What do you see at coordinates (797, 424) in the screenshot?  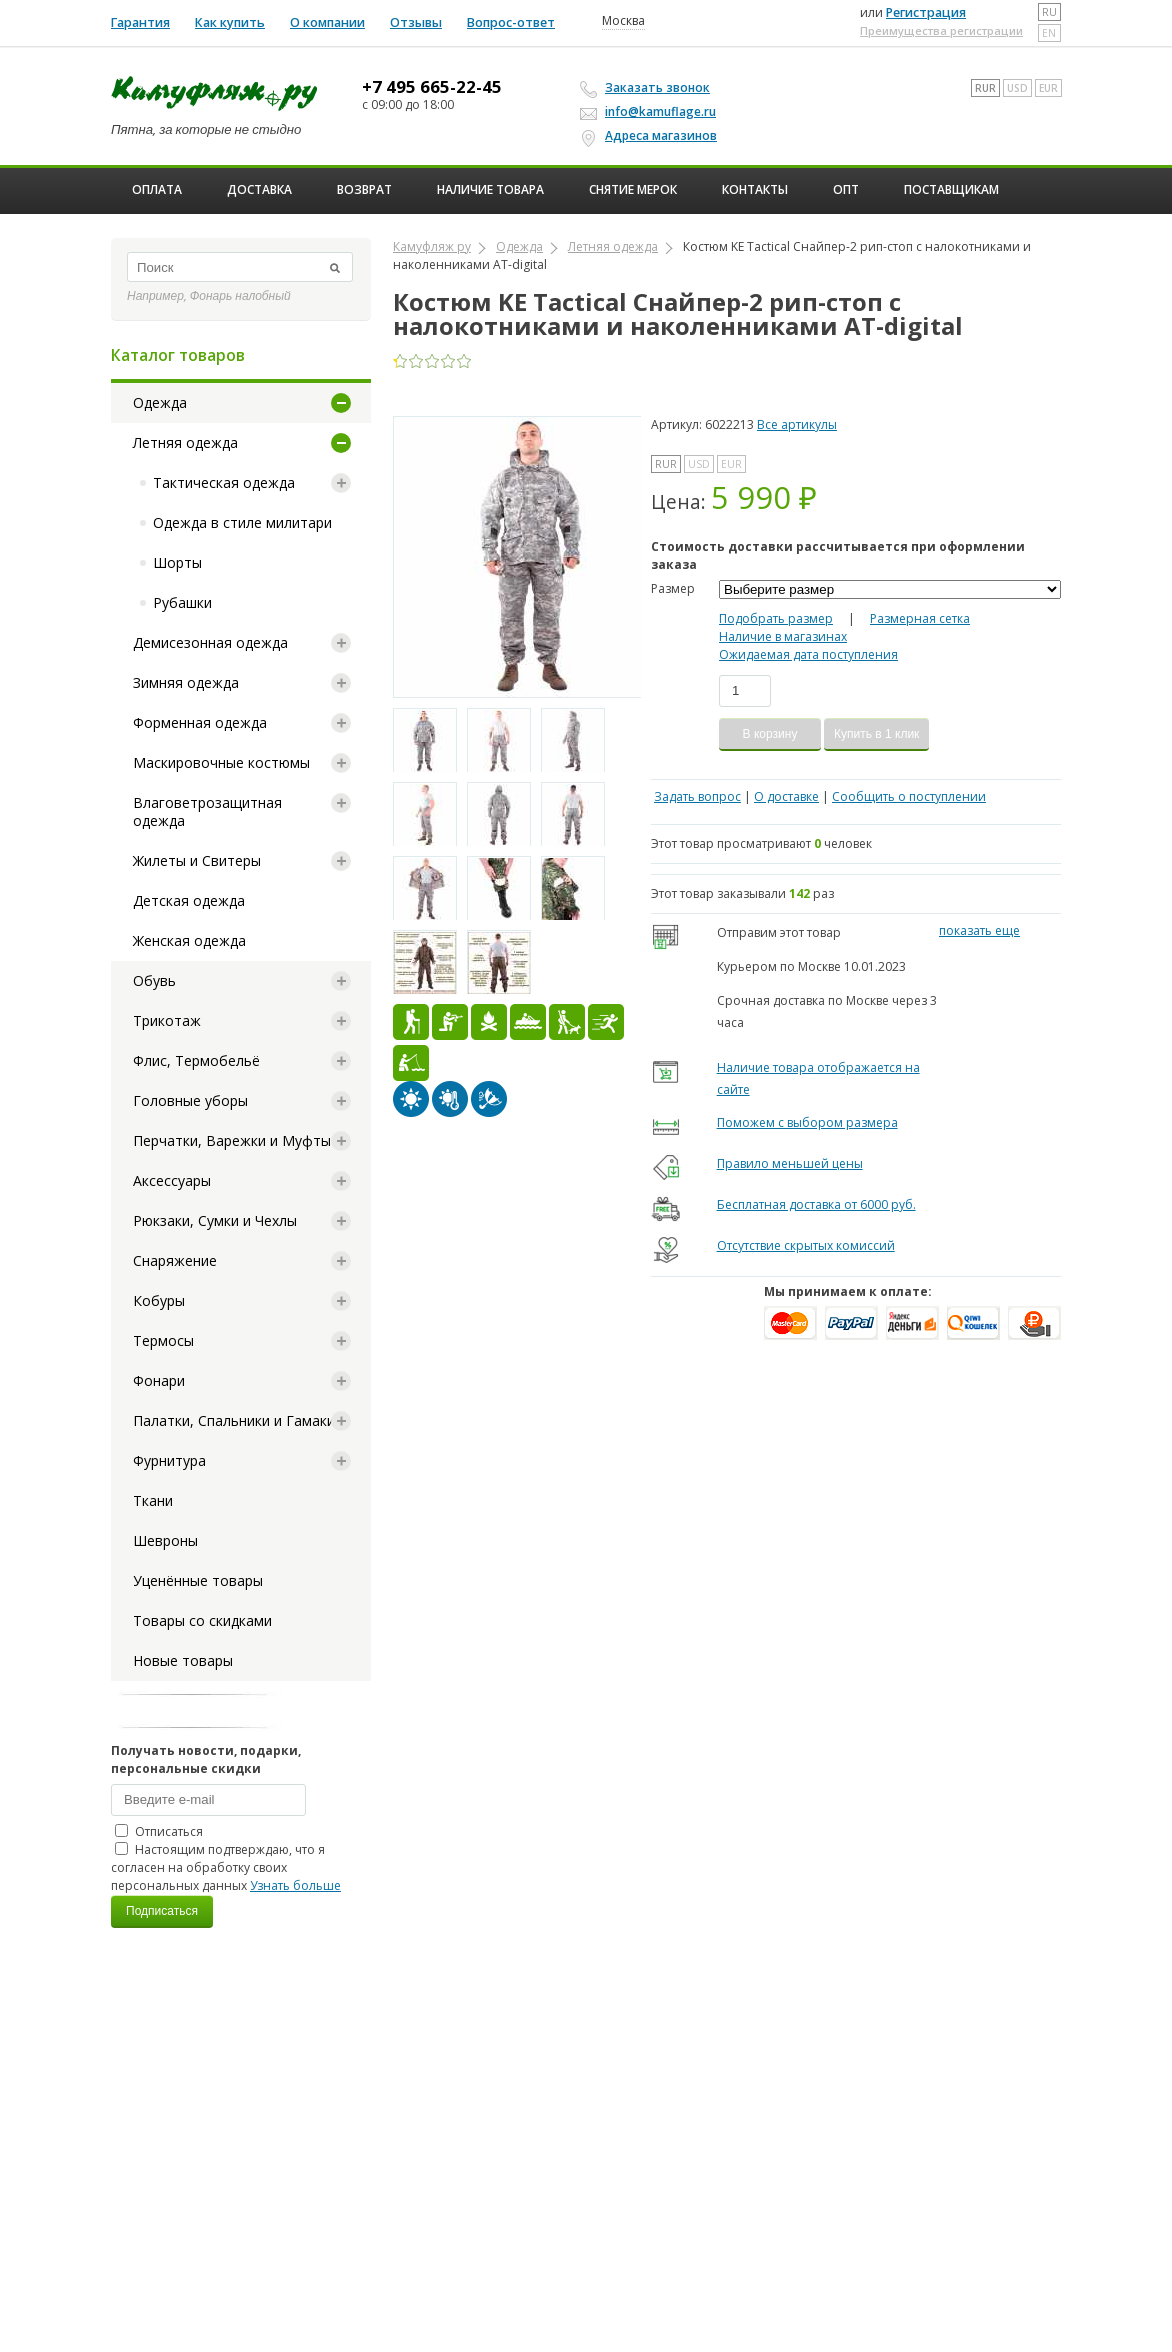 I see `Все артикулы` at bounding box center [797, 424].